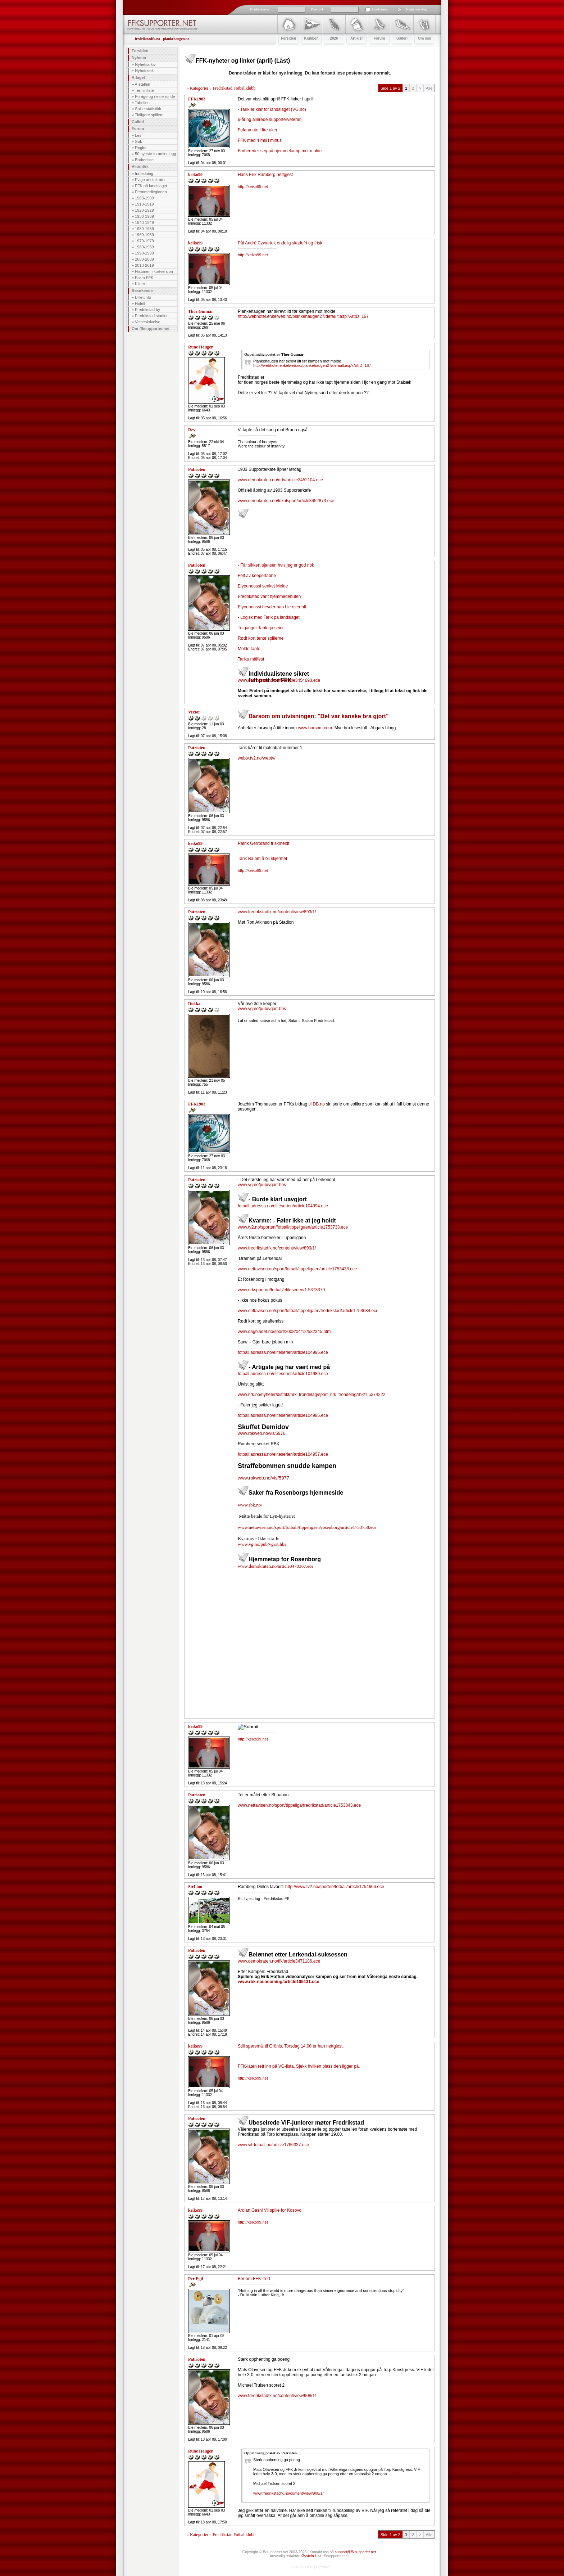 The width and height of the screenshot is (564, 2576). What do you see at coordinates (234, 88) in the screenshot?
I see `Fredrikstad Fotballklubb` at bounding box center [234, 88].